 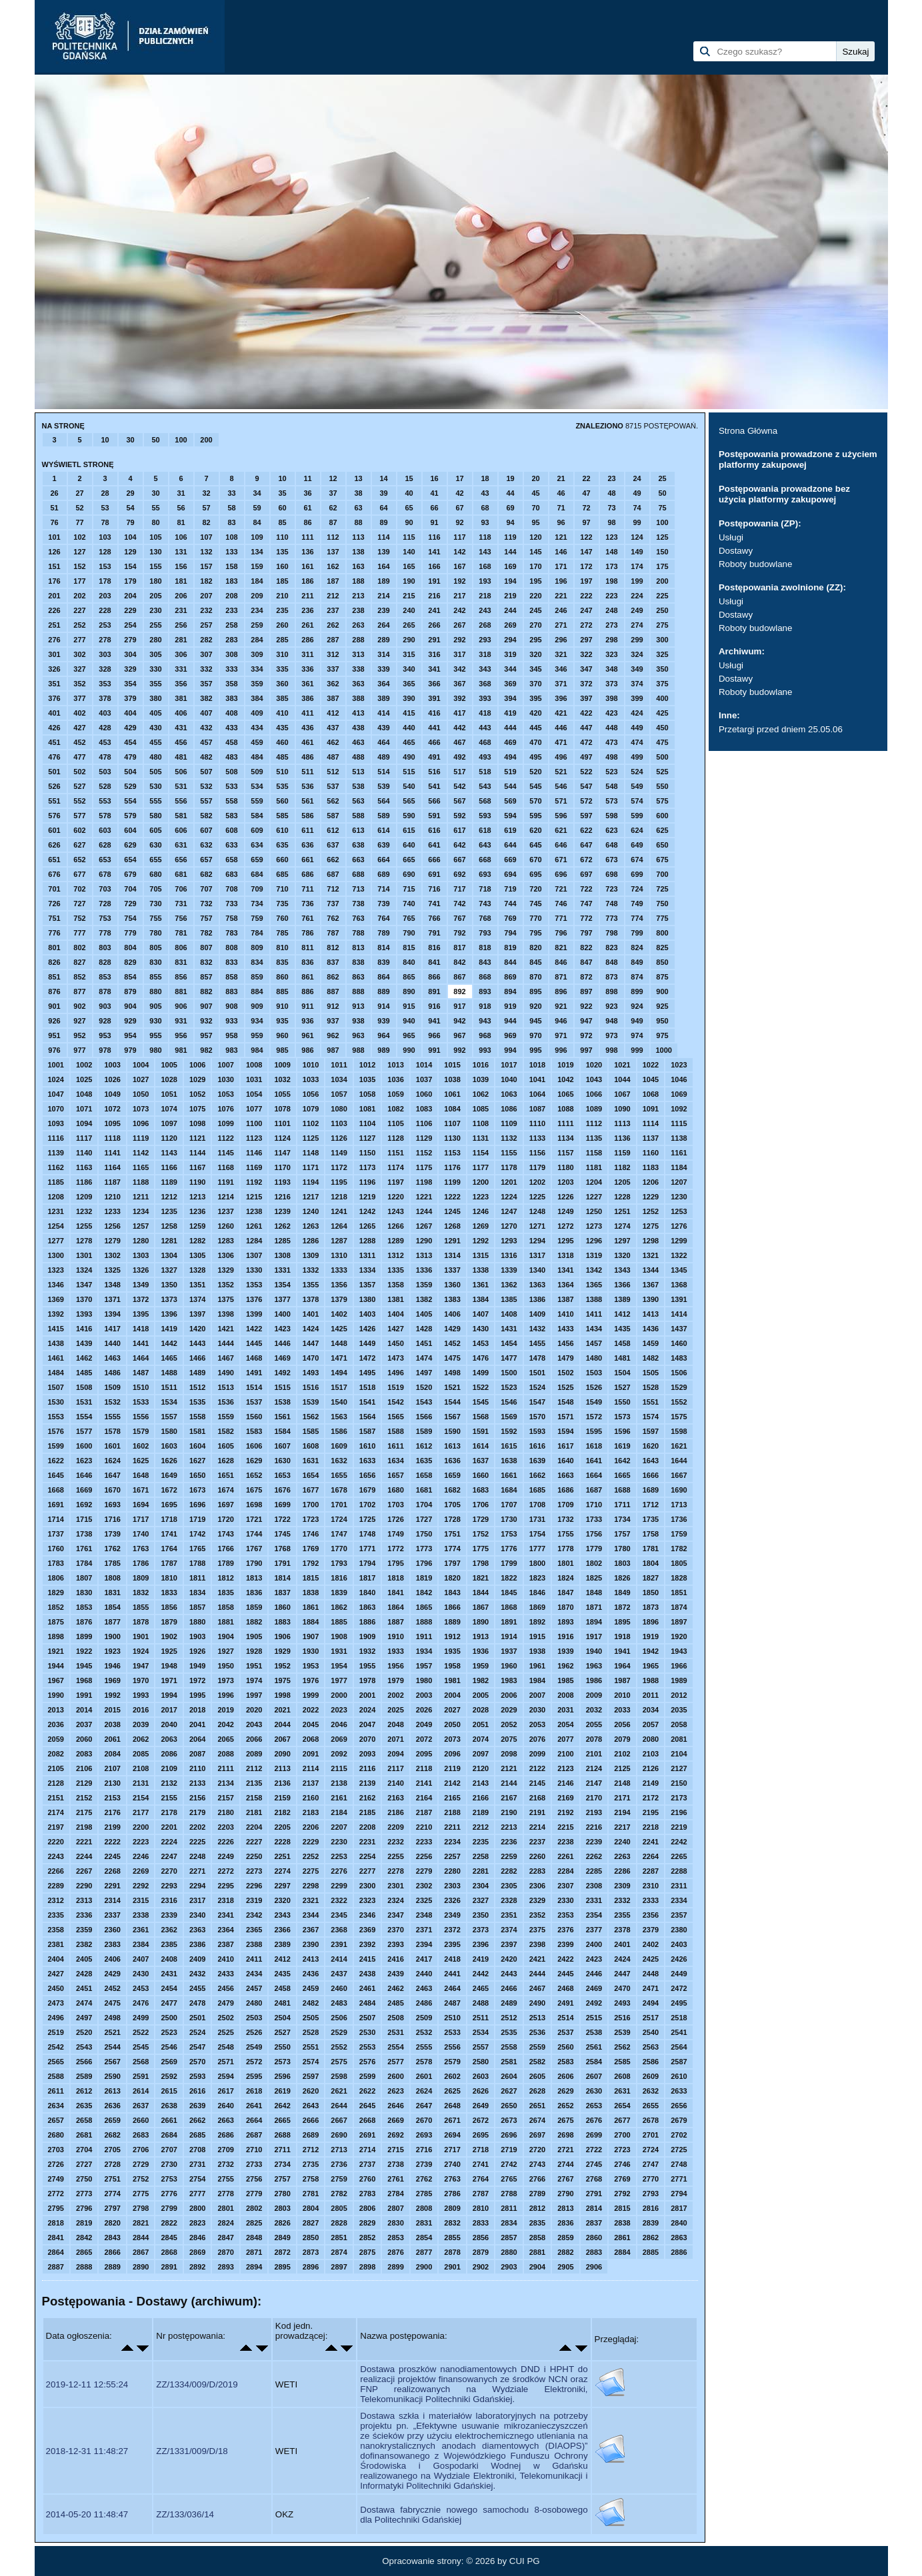 I want to click on 1665, so click(x=622, y=1475).